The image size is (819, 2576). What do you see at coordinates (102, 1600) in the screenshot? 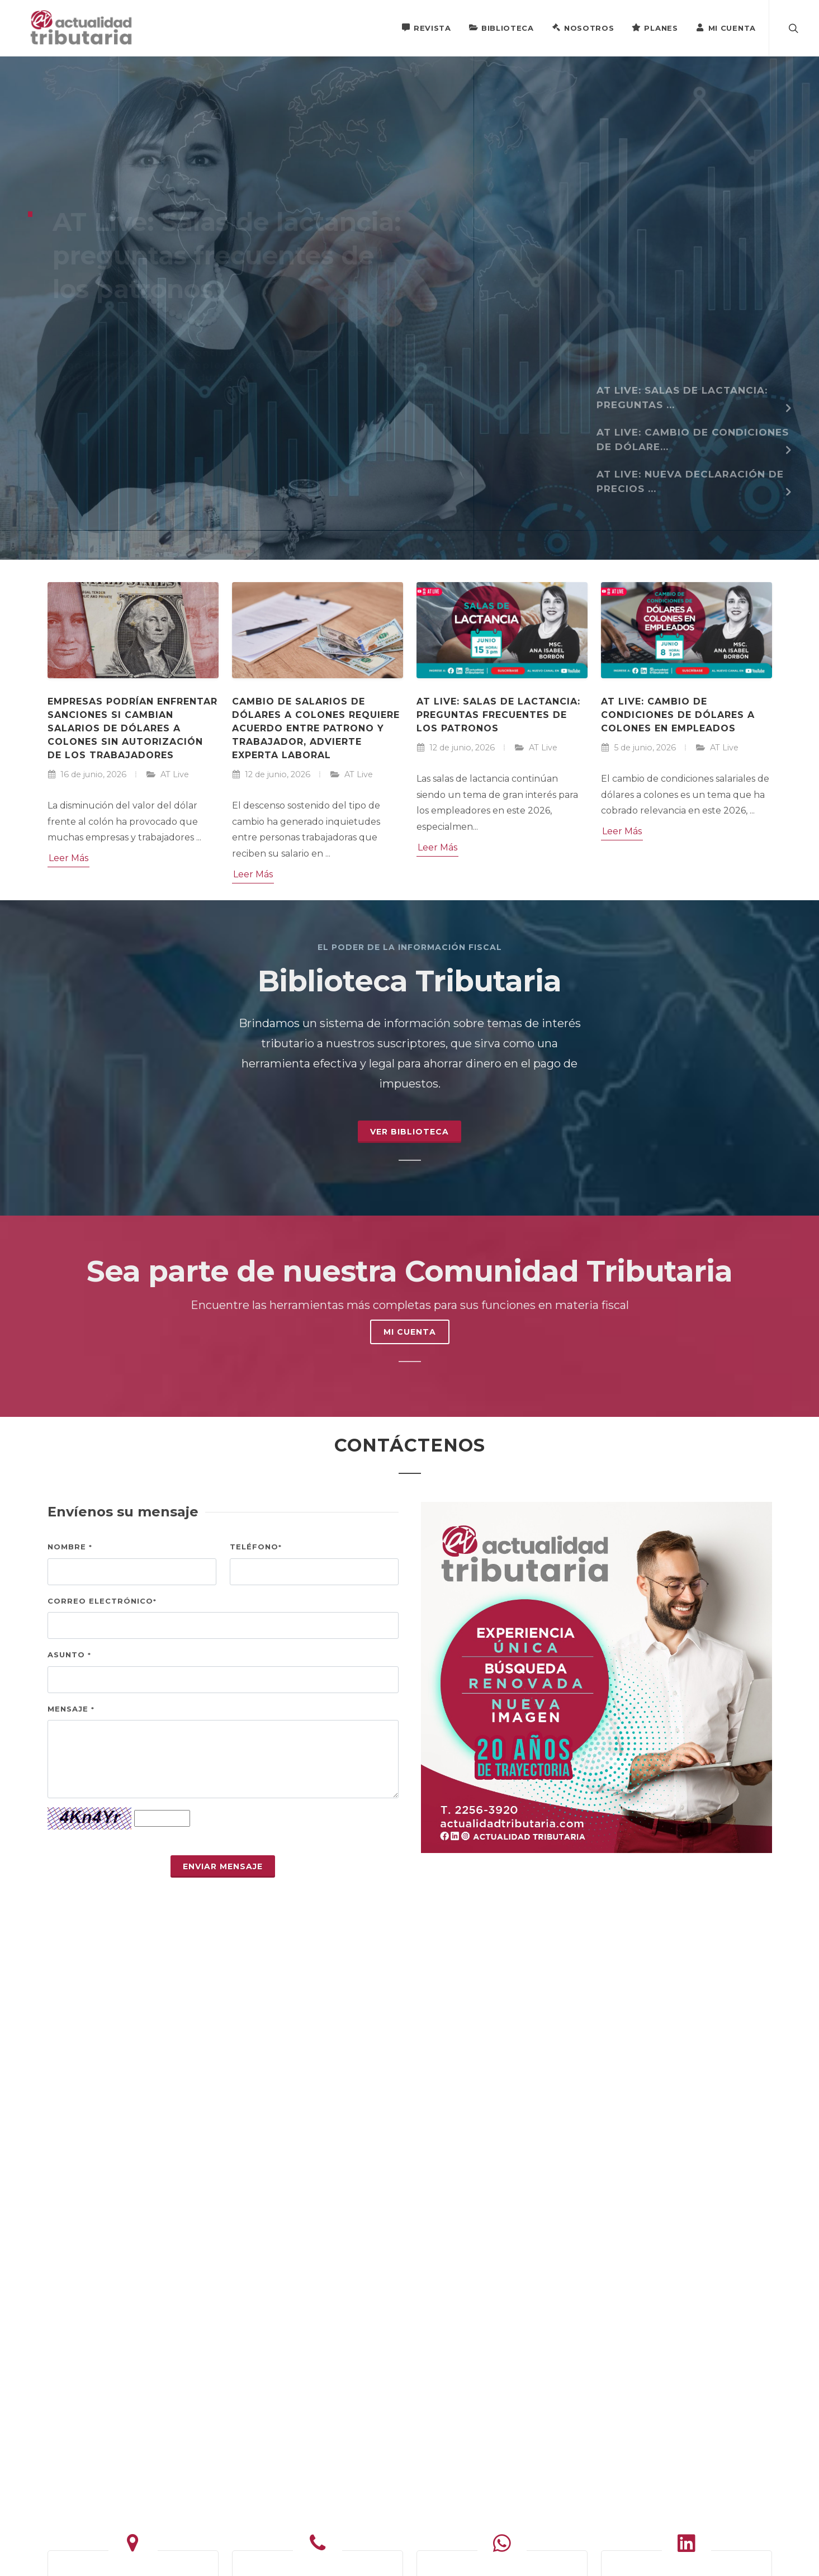
I see `Correo electrónico` at bounding box center [102, 1600].